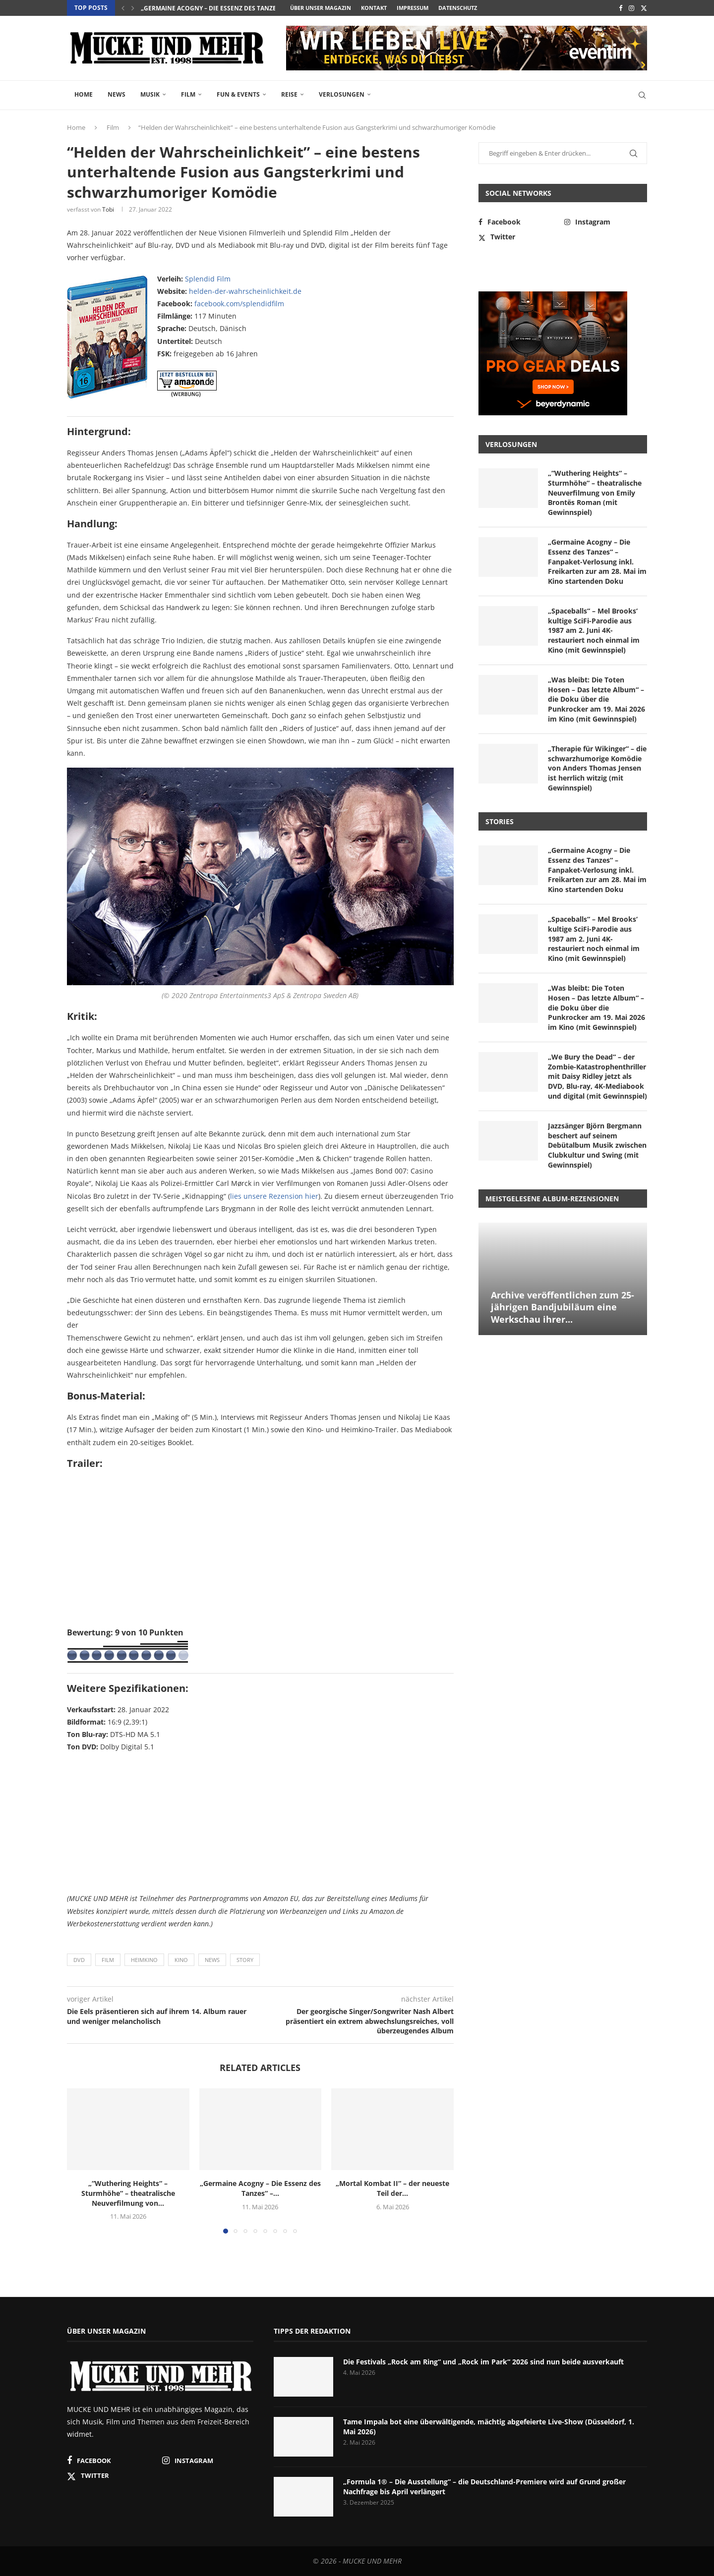 Image resolution: width=714 pixels, height=2576 pixels. Describe the element at coordinates (374, 7) in the screenshot. I see `Kontakt` at that location.